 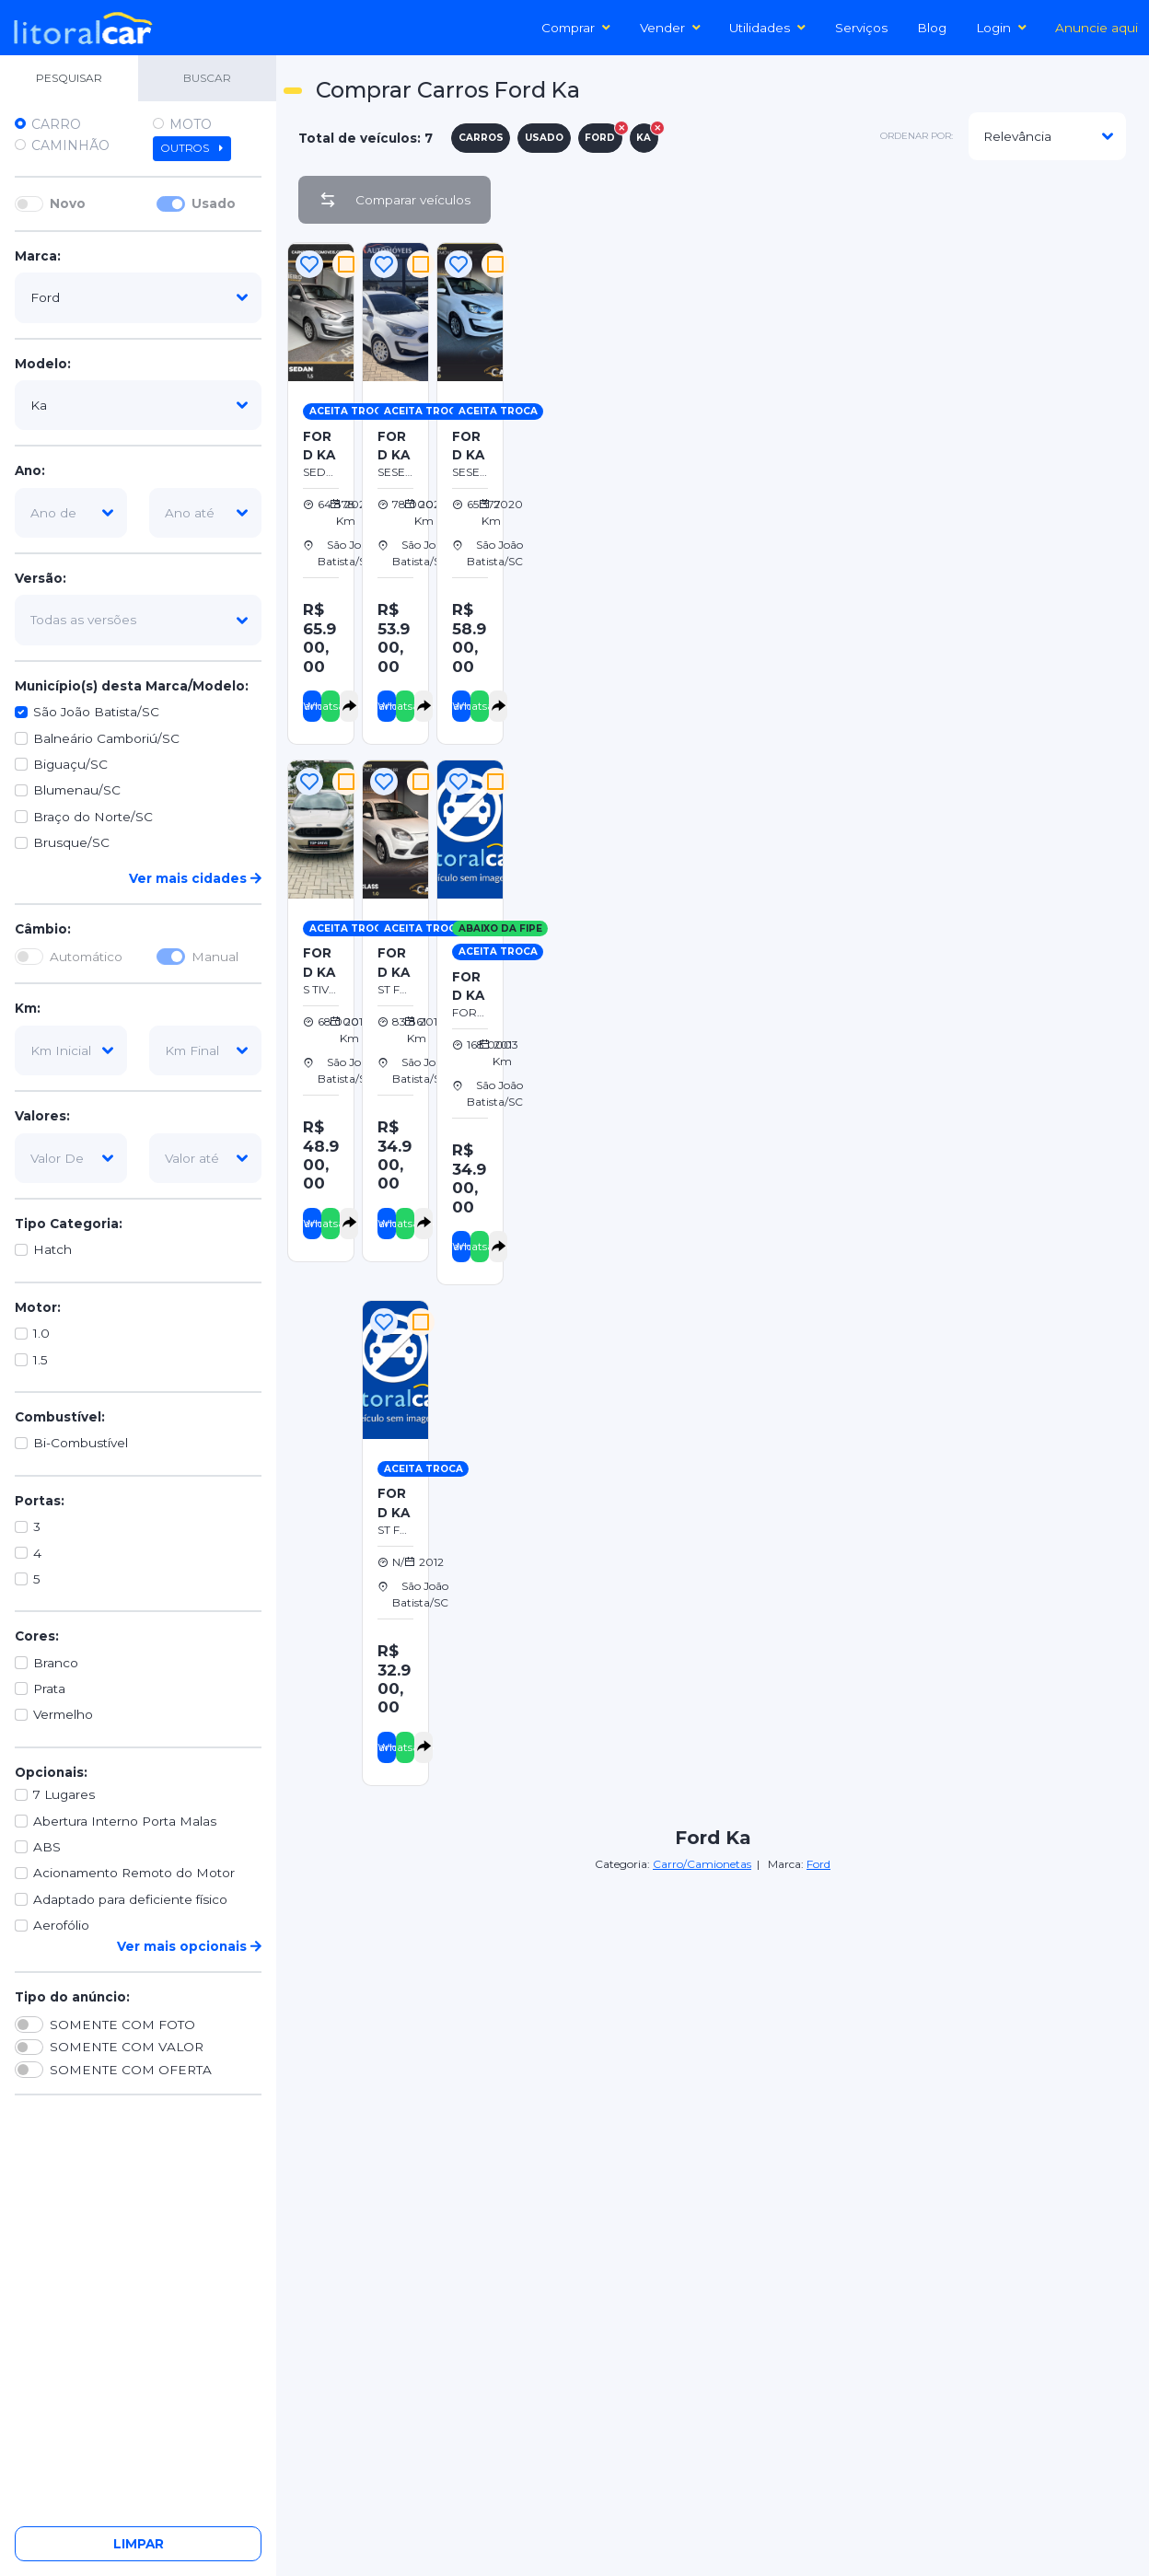 What do you see at coordinates (64, 1794) in the screenshot?
I see `7 Lugares` at bounding box center [64, 1794].